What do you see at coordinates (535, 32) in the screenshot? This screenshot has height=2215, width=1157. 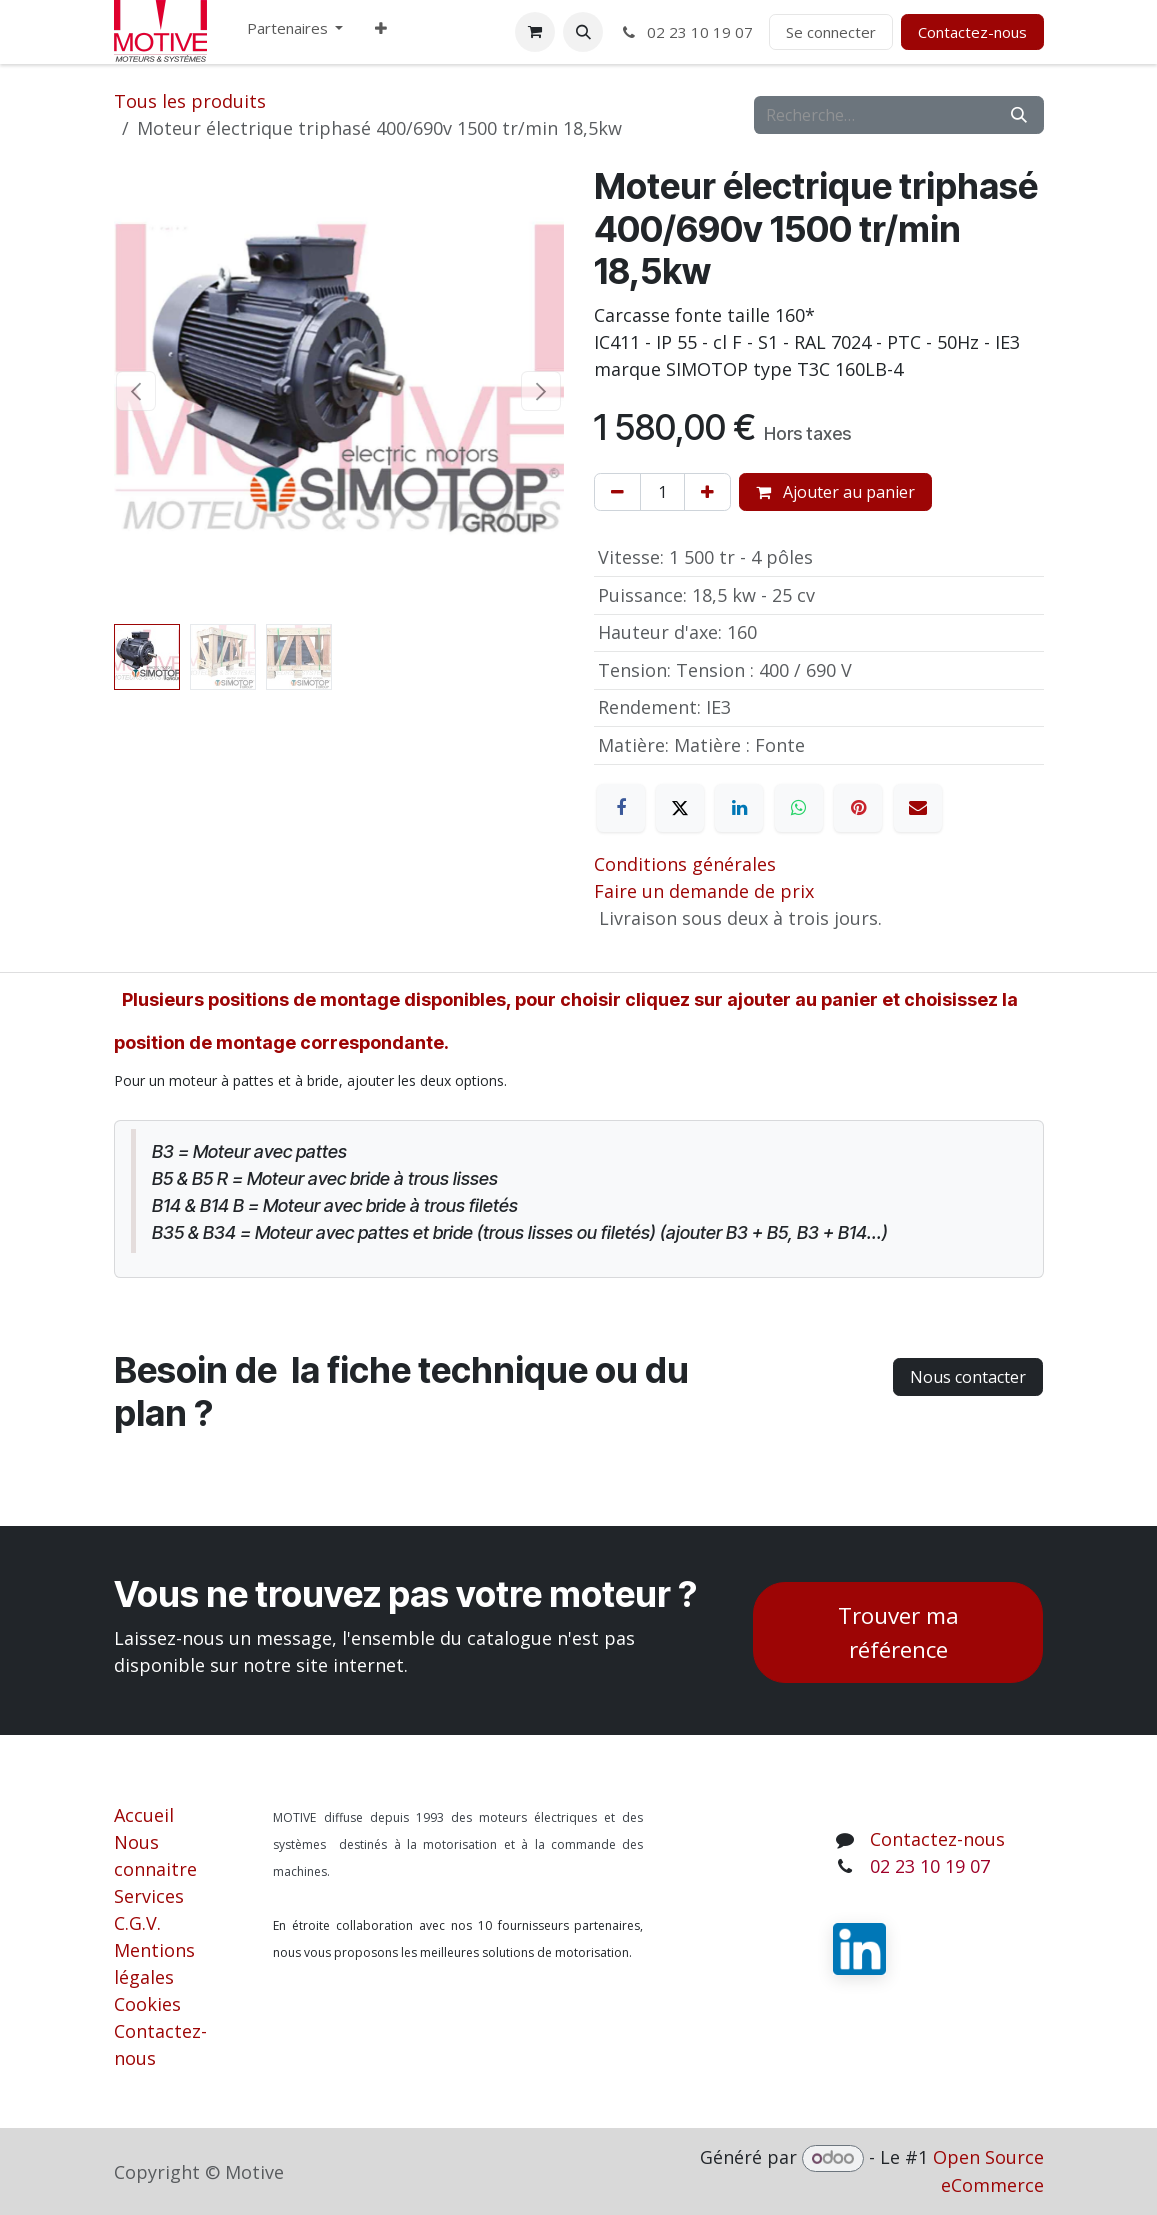 I see `[Panier eCommerce]` at bounding box center [535, 32].